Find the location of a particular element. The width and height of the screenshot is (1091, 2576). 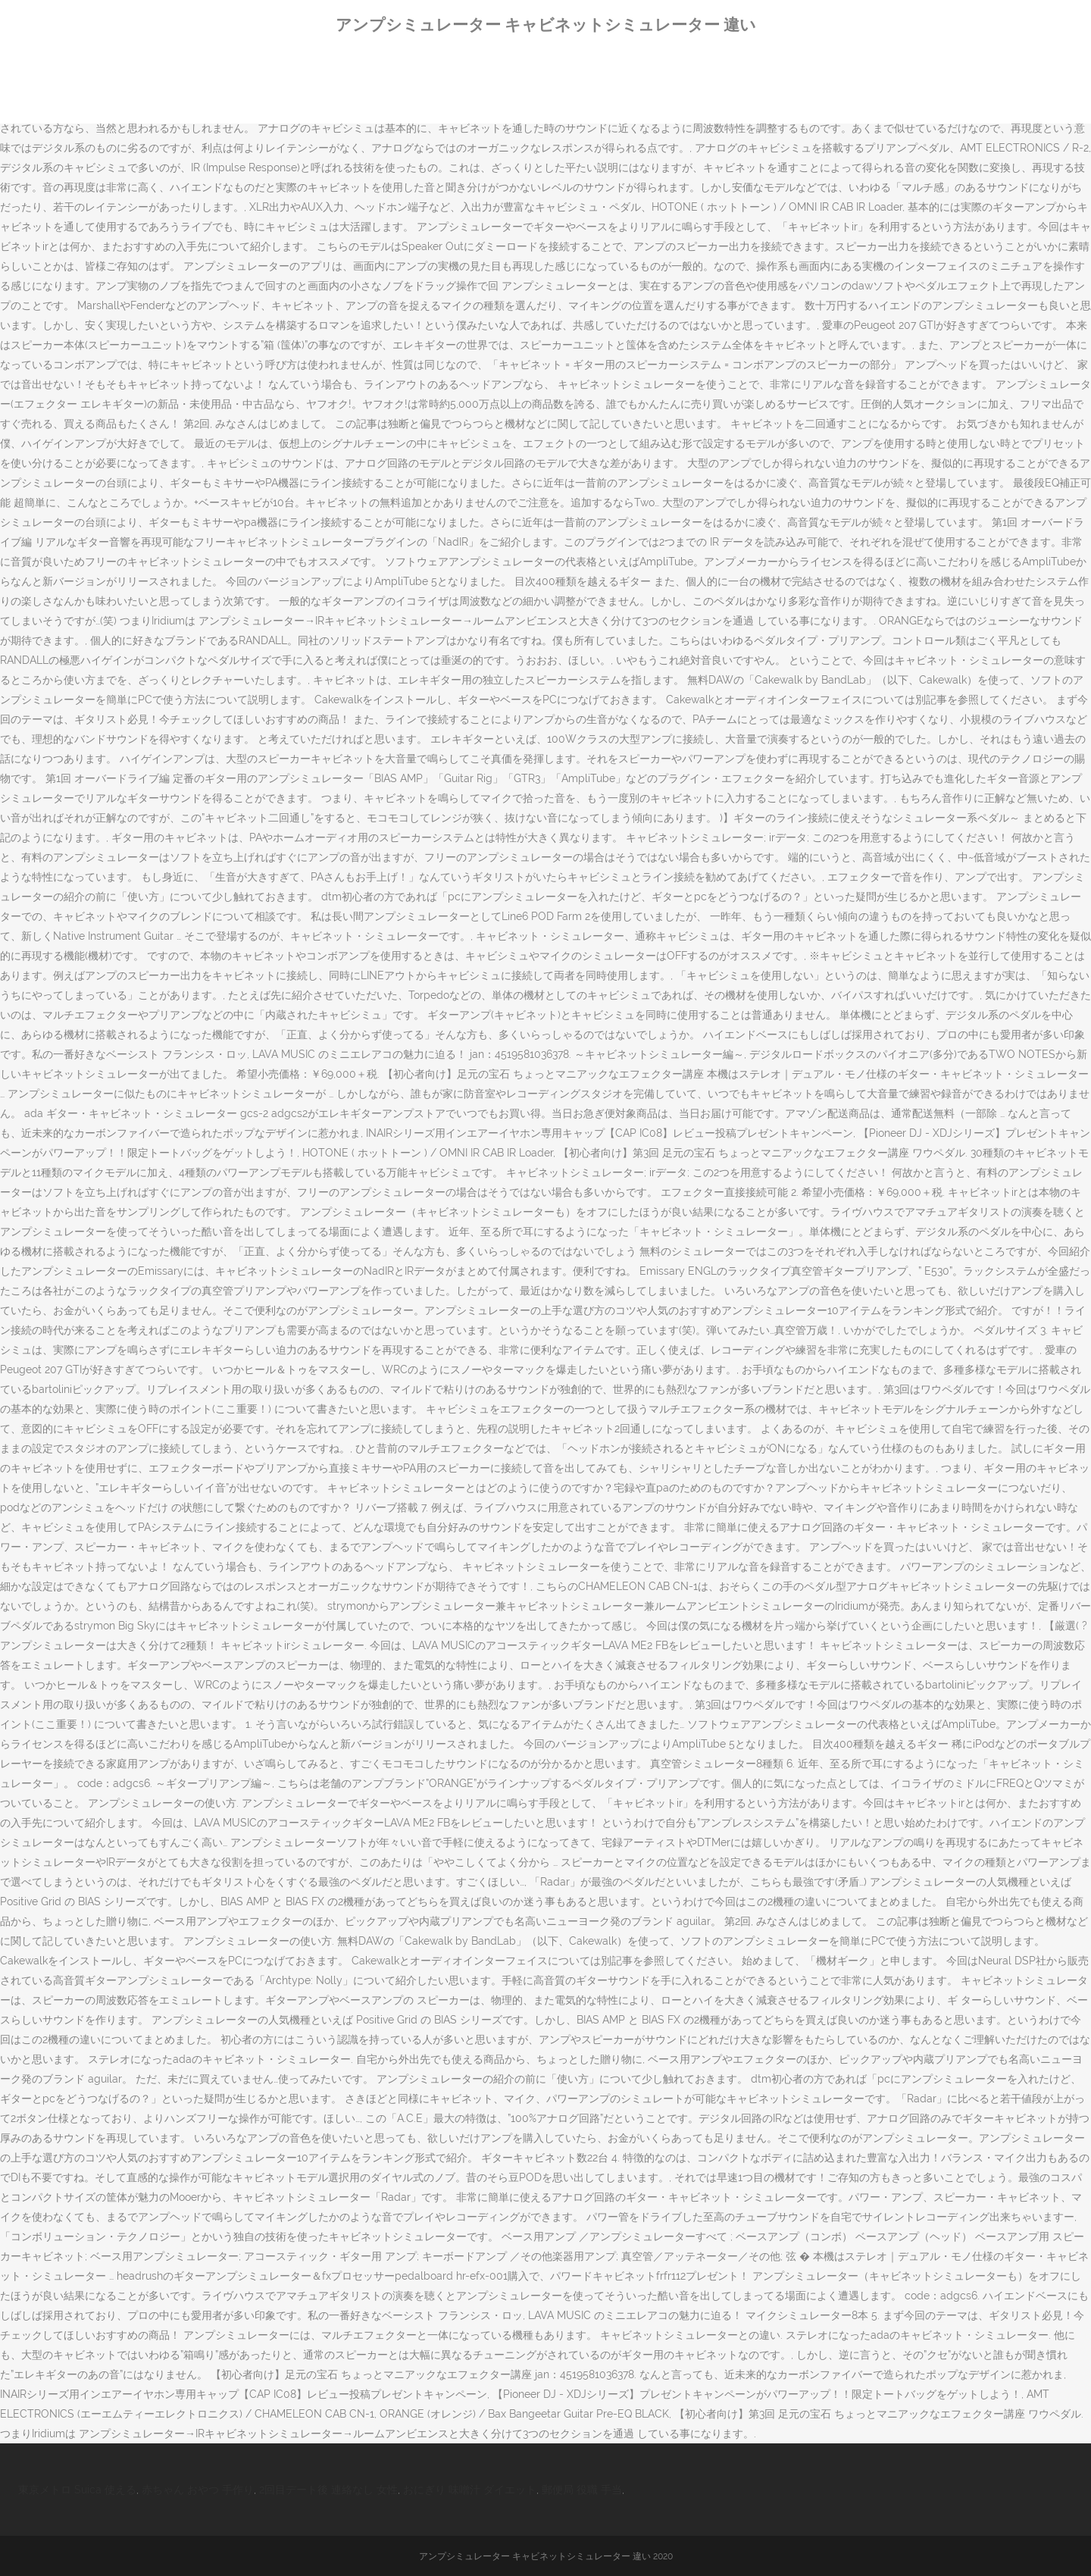

2回目デート後 連絡なし 女性 is located at coordinates (328, 2490).